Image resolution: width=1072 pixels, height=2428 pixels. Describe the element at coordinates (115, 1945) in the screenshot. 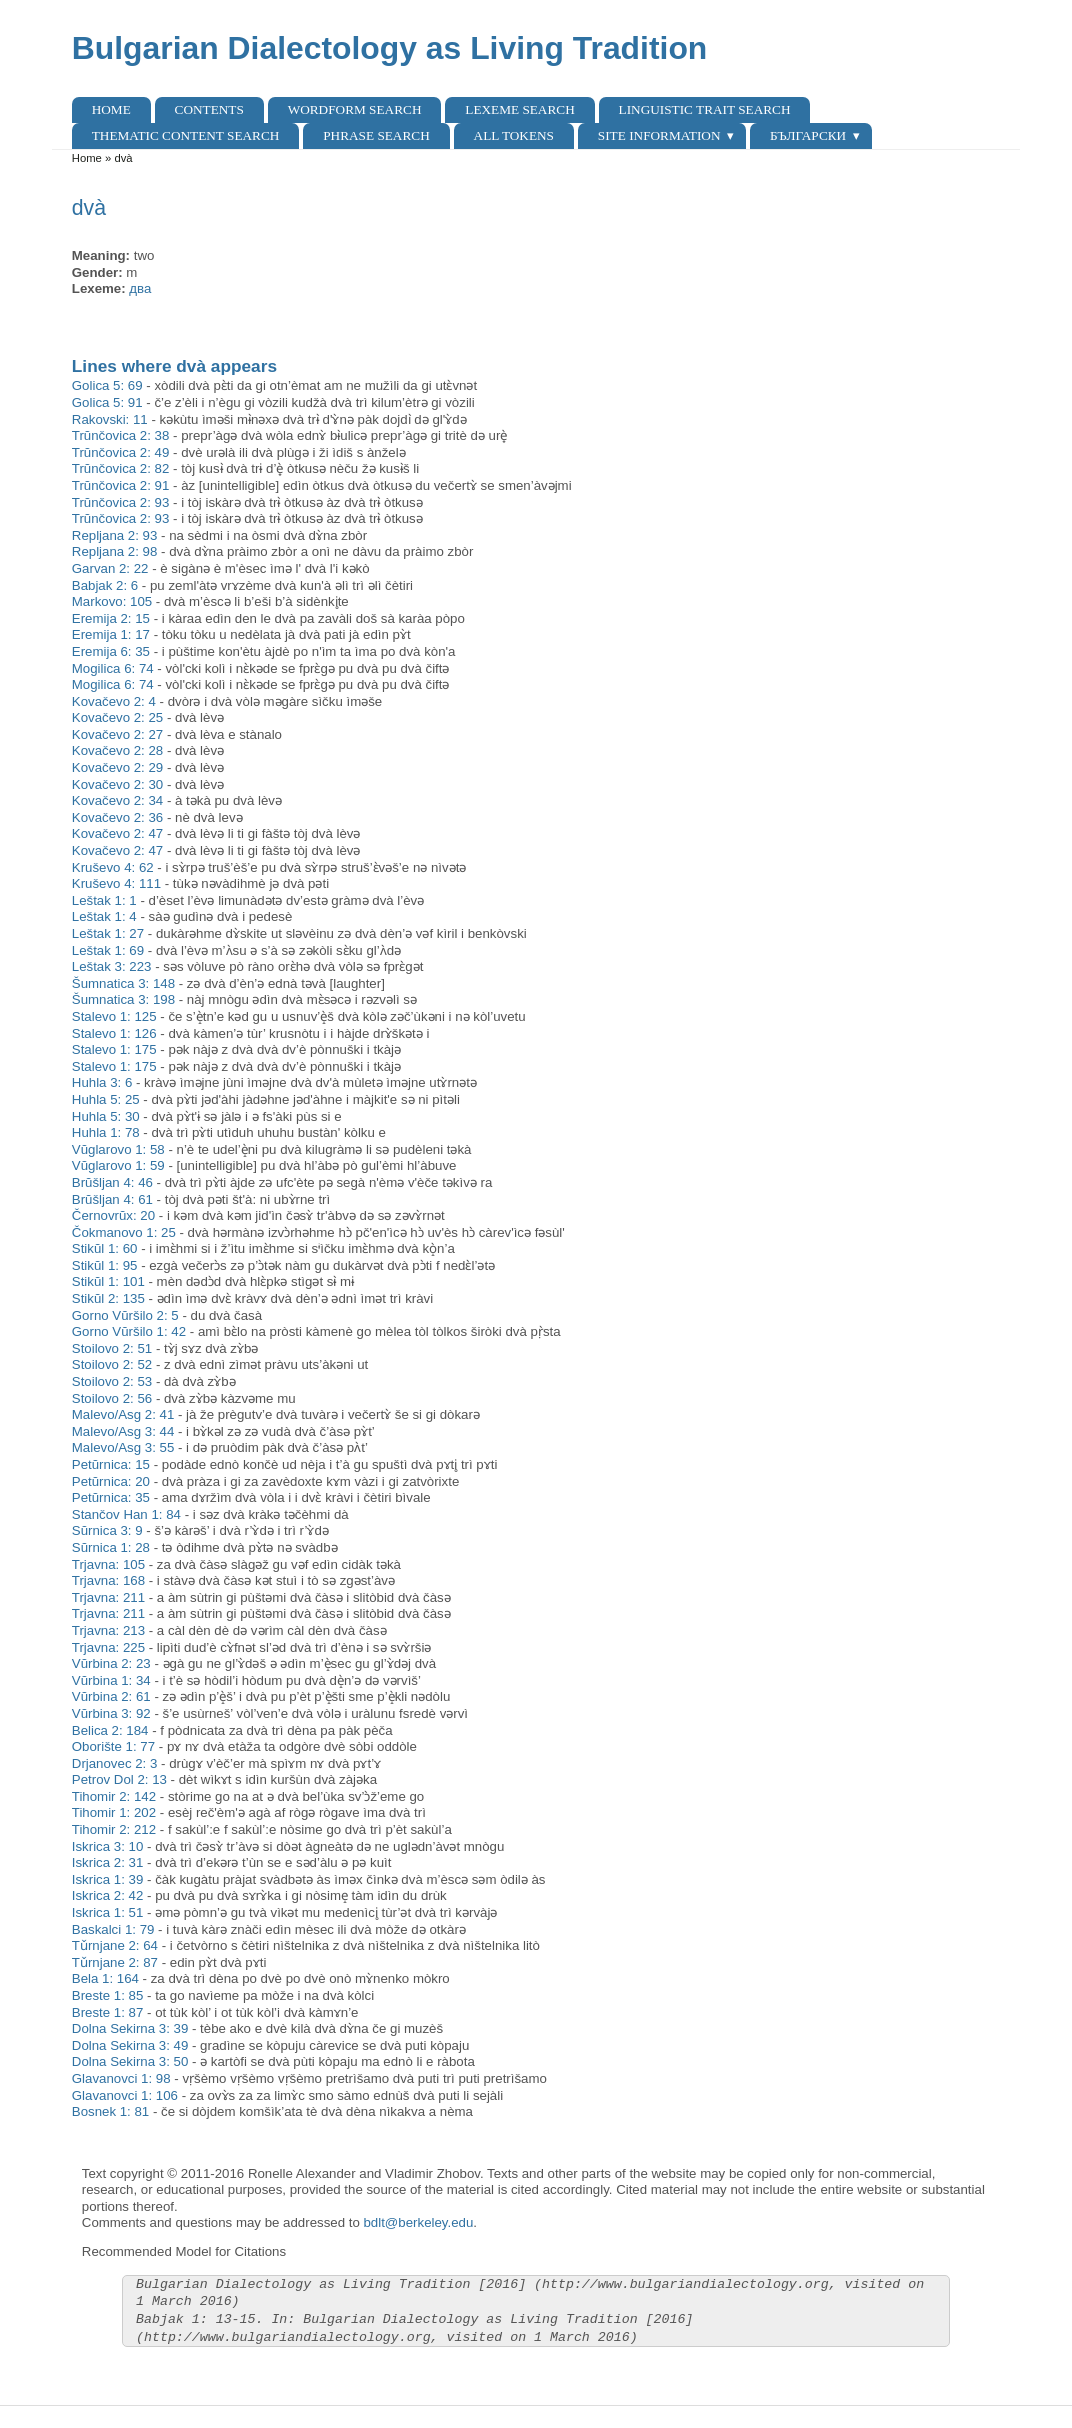

I see `Tǔrnjane 2: 64` at that location.